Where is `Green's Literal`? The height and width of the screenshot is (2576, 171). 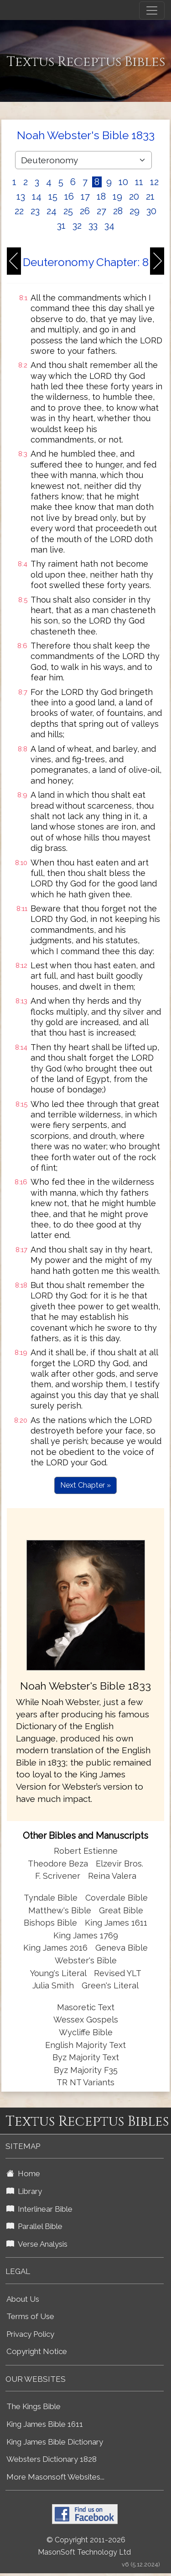
Green's Literal is located at coordinates (110, 1985).